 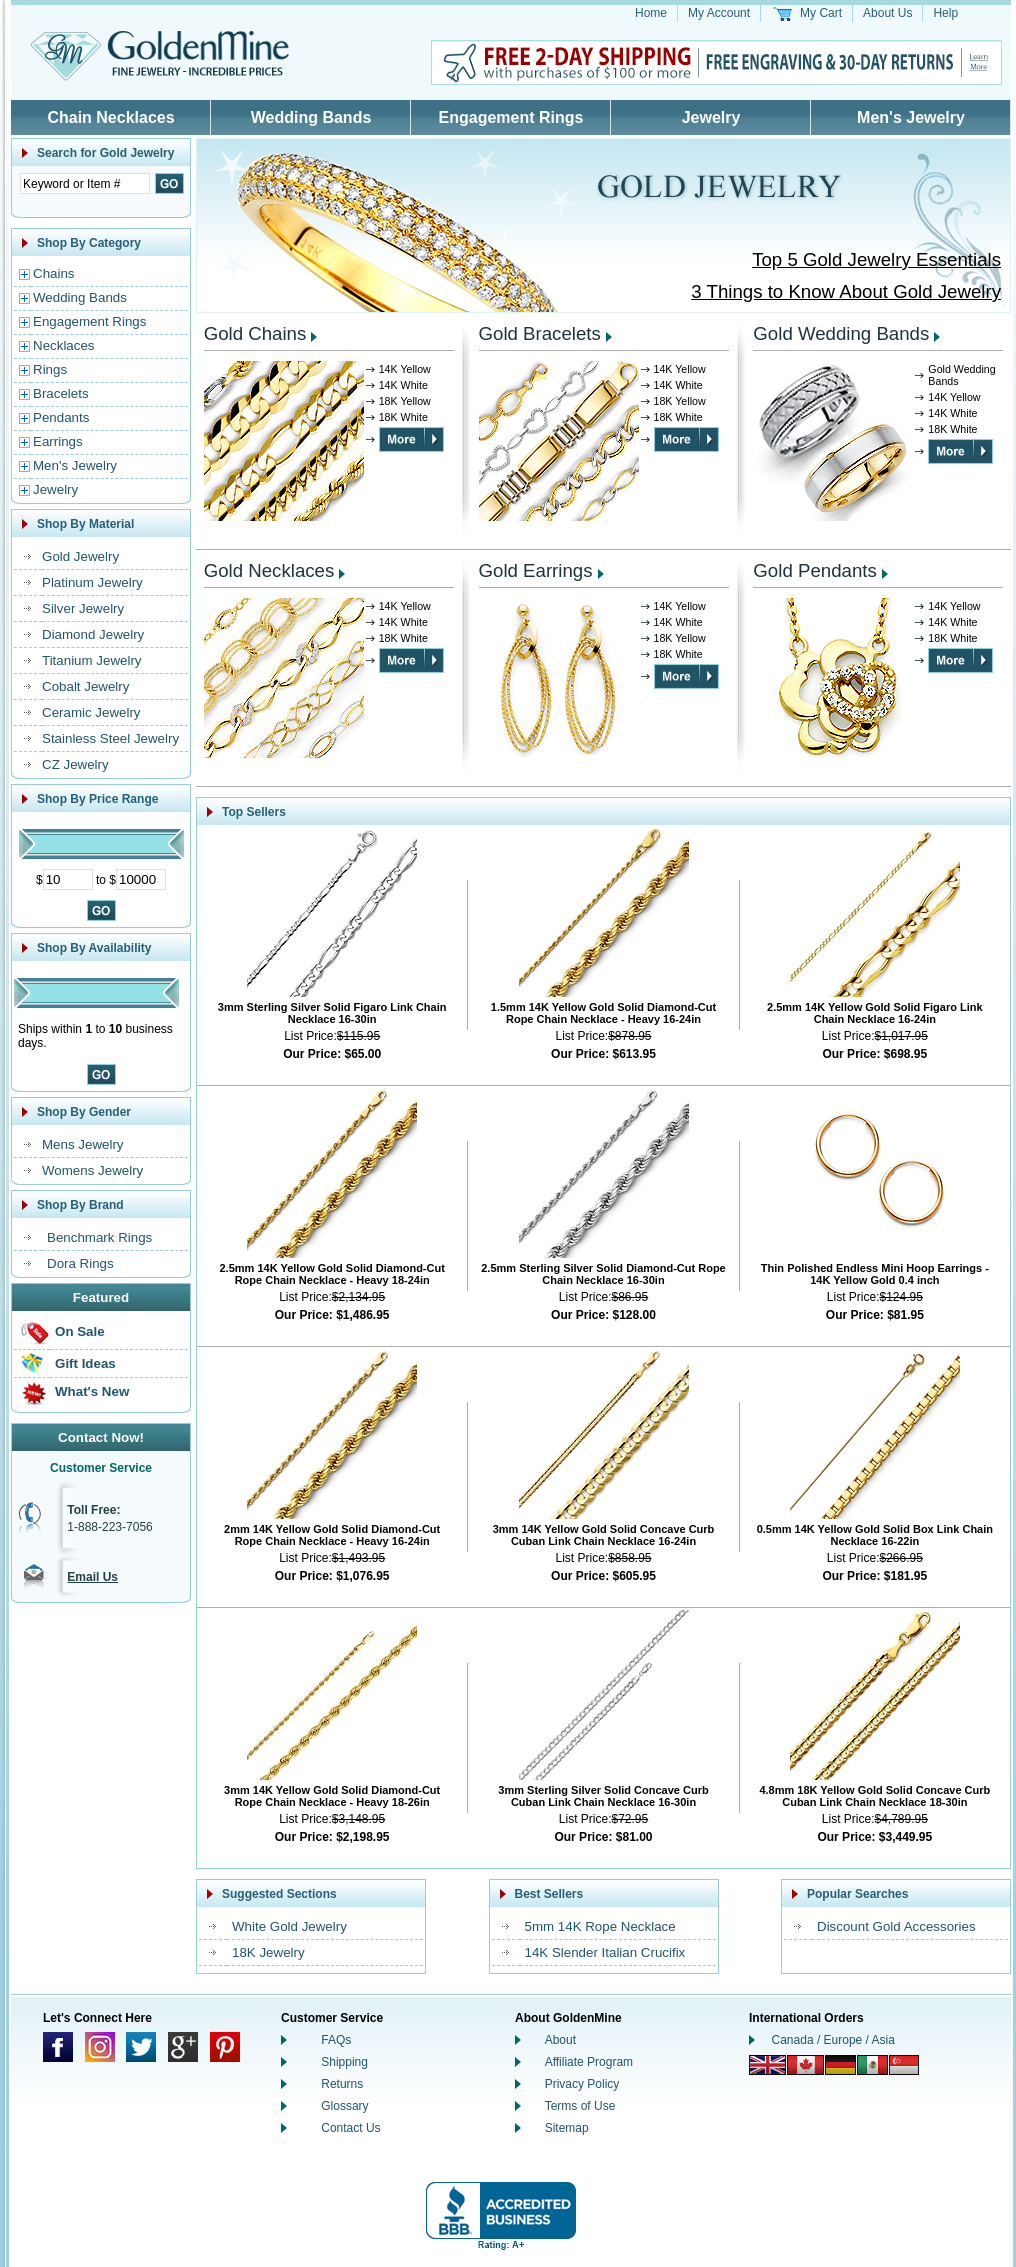 What do you see at coordinates (75, 764) in the screenshot?
I see `CZ Jewelry` at bounding box center [75, 764].